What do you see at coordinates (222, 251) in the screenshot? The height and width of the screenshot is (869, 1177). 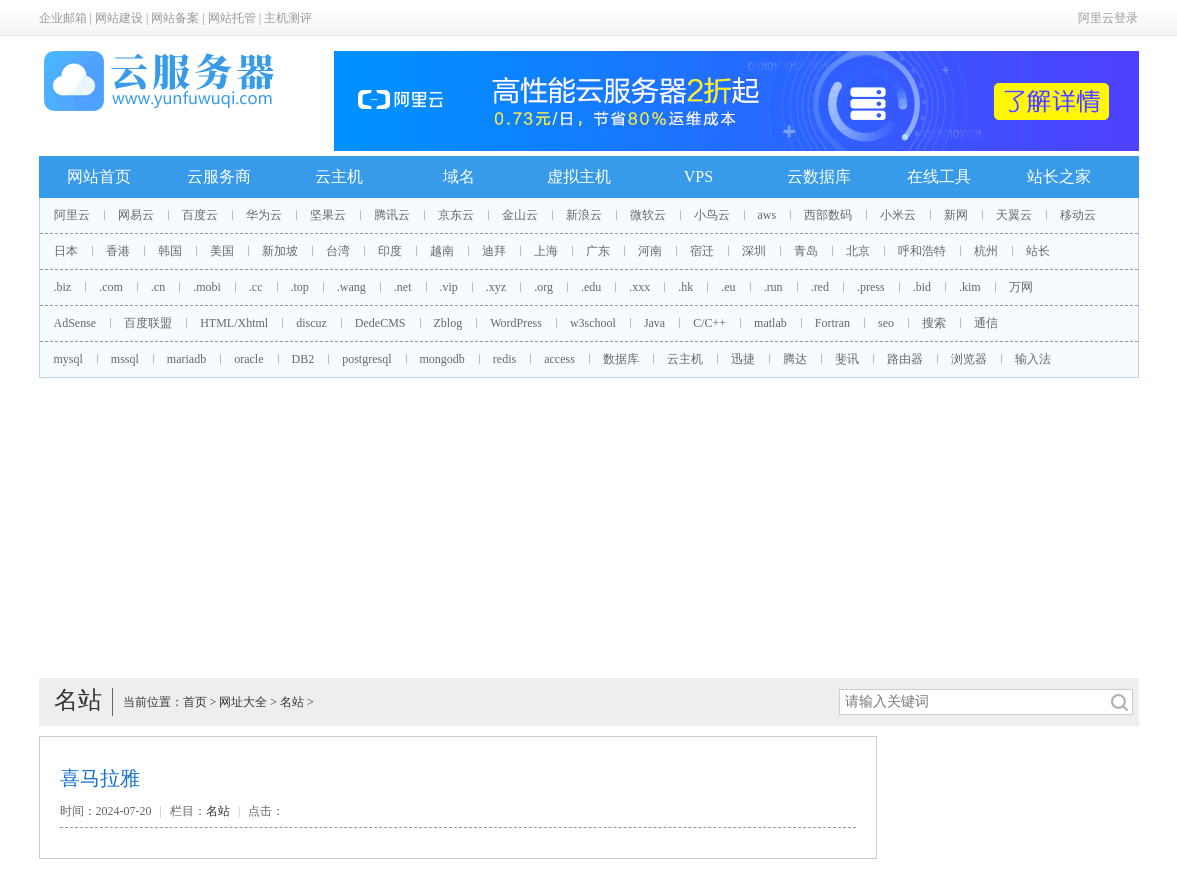 I see `美国` at bounding box center [222, 251].